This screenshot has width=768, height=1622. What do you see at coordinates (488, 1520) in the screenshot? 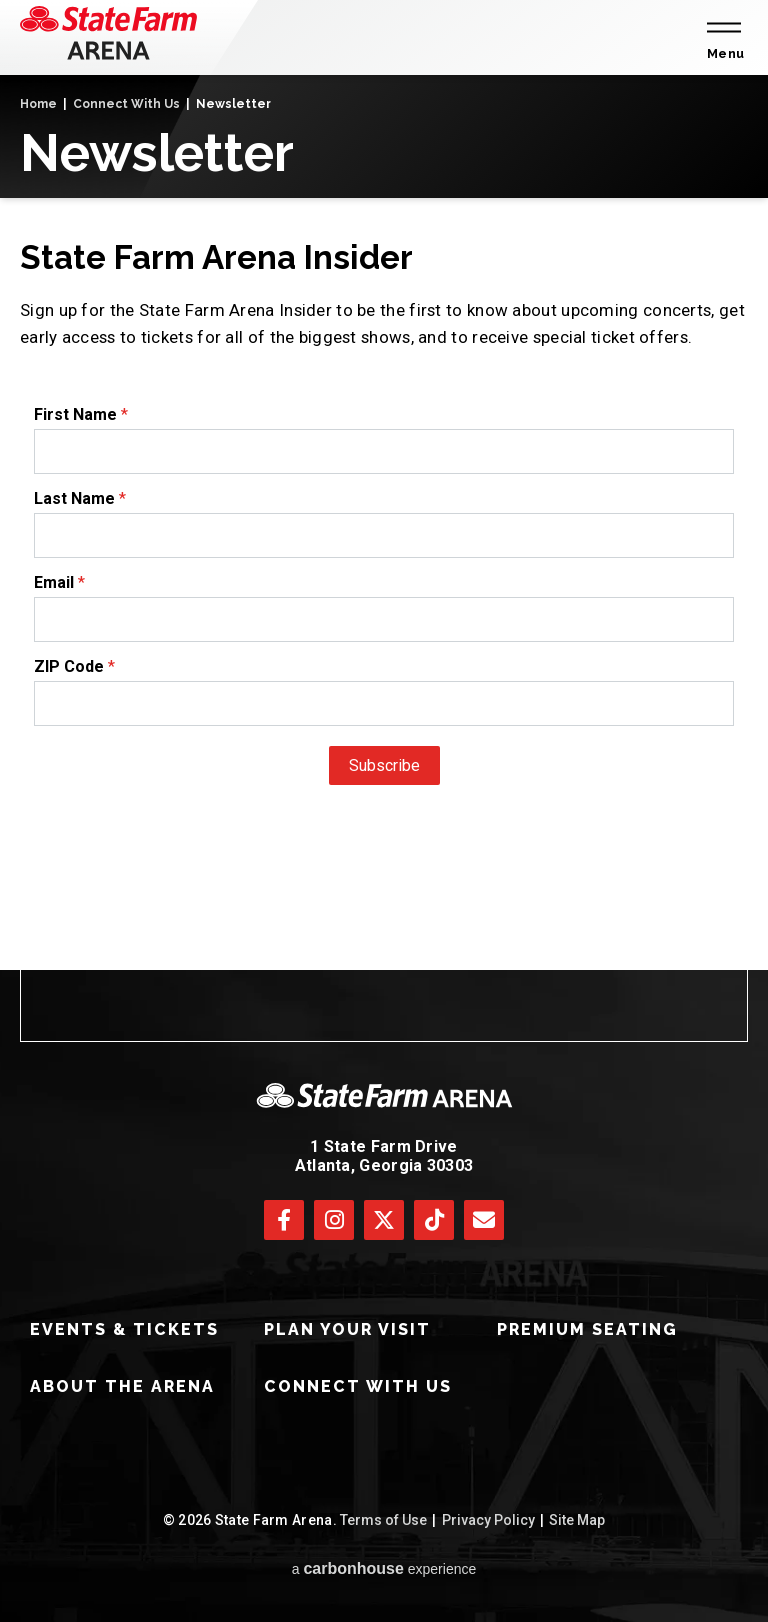
I see `Privacy Policy` at bounding box center [488, 1520].